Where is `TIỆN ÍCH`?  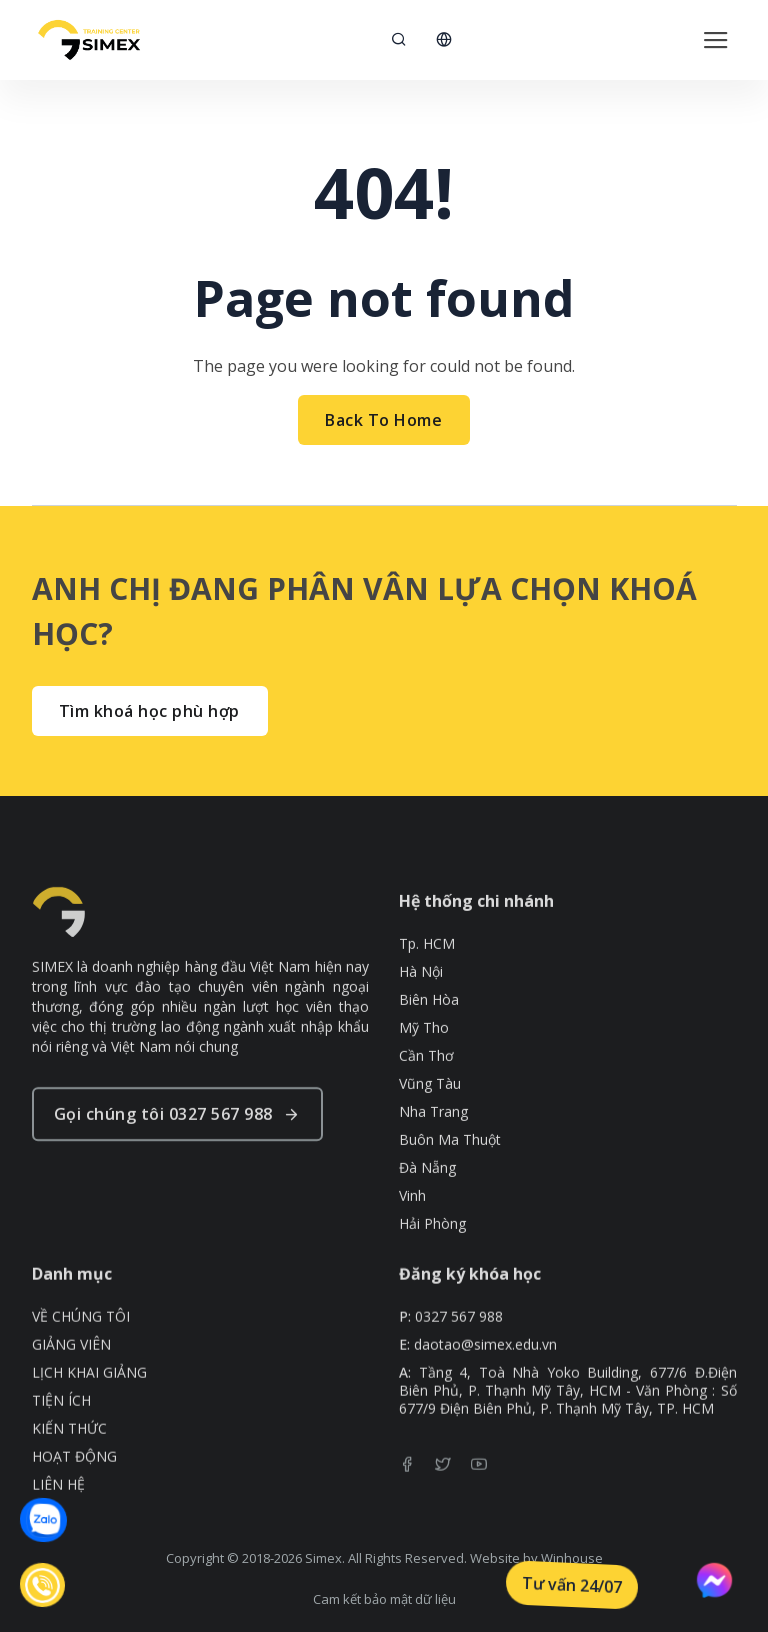 TIỆN ÍCH is located at coordinates (61, 1427).